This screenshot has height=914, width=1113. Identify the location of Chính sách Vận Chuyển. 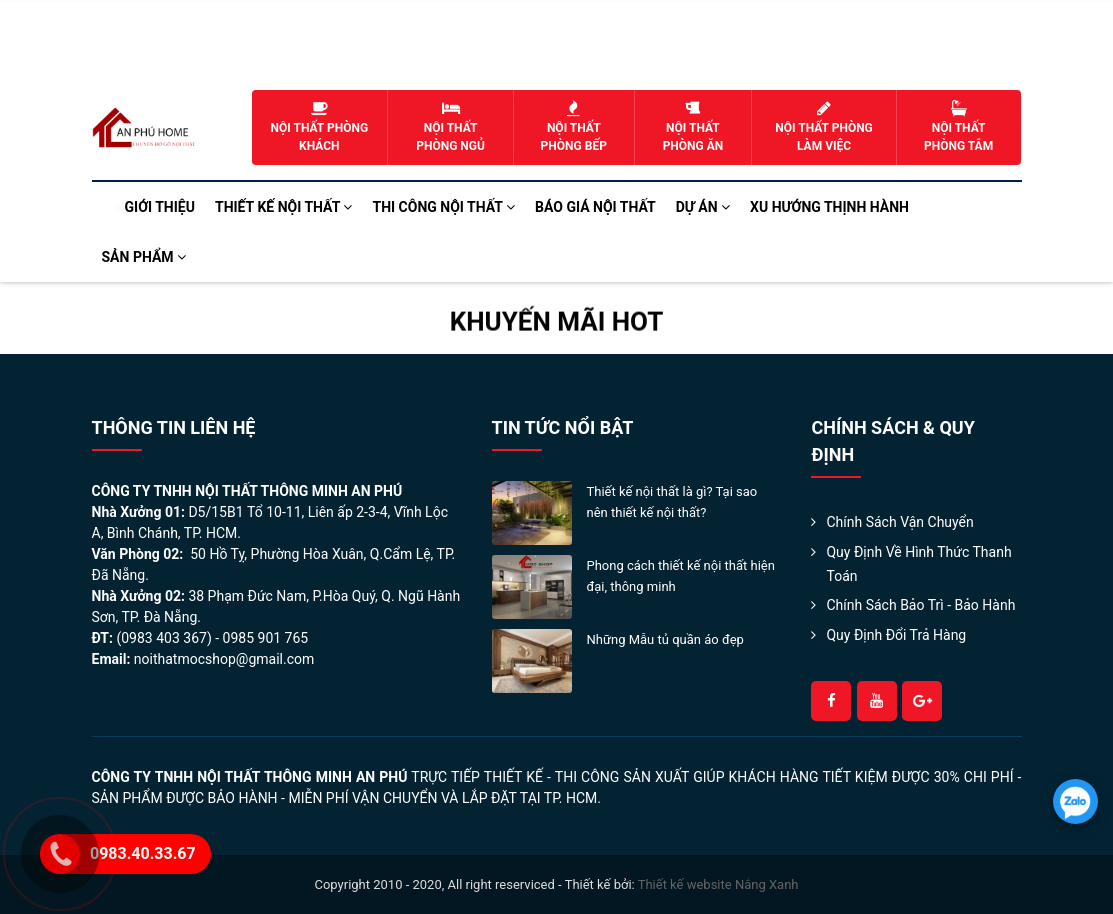
(899, 522).